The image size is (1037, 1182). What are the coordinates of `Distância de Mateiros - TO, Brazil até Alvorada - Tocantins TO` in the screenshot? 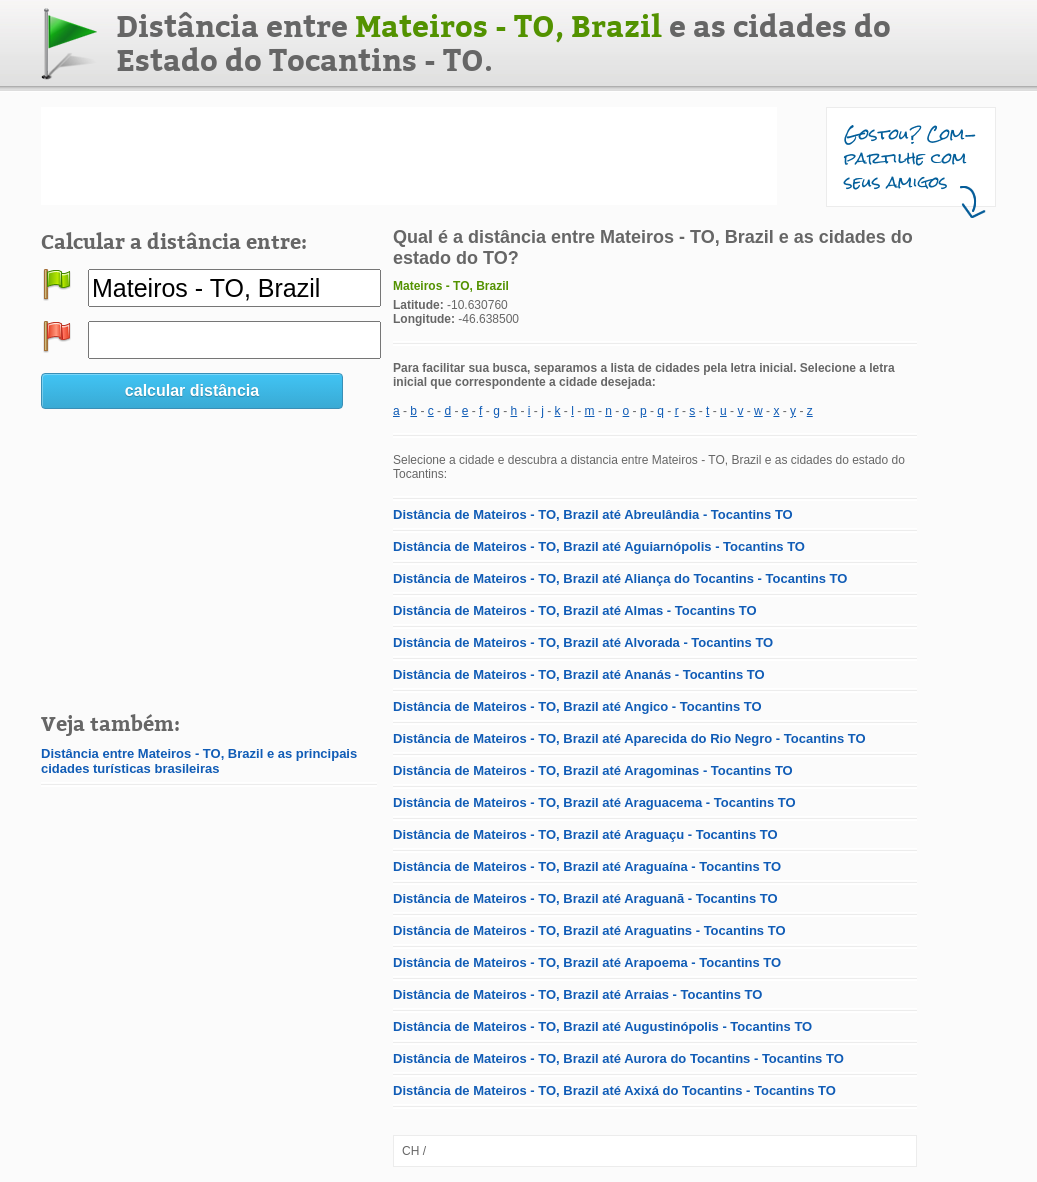 It's located at (583, 642).